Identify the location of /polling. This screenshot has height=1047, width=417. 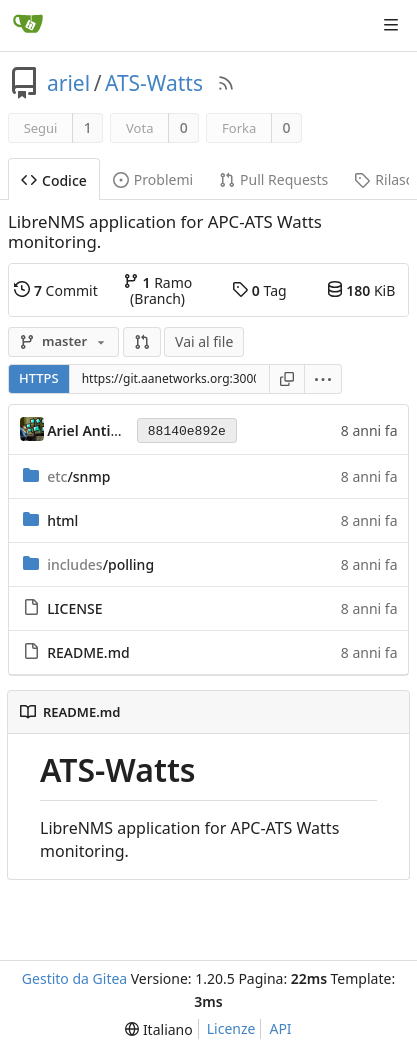
(100, 564).